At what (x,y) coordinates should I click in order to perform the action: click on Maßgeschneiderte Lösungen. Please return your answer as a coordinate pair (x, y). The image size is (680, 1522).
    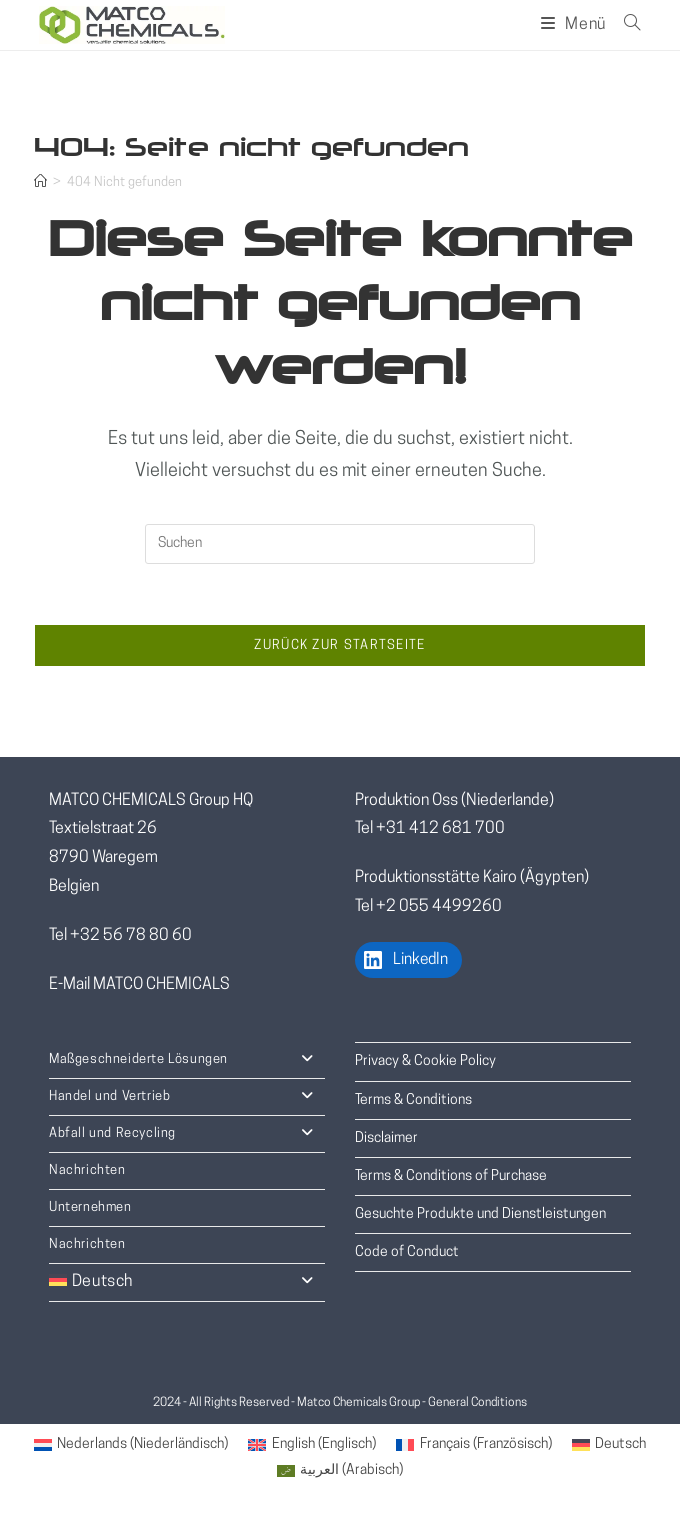
    Looking at the image, I should click on (187, 1060).